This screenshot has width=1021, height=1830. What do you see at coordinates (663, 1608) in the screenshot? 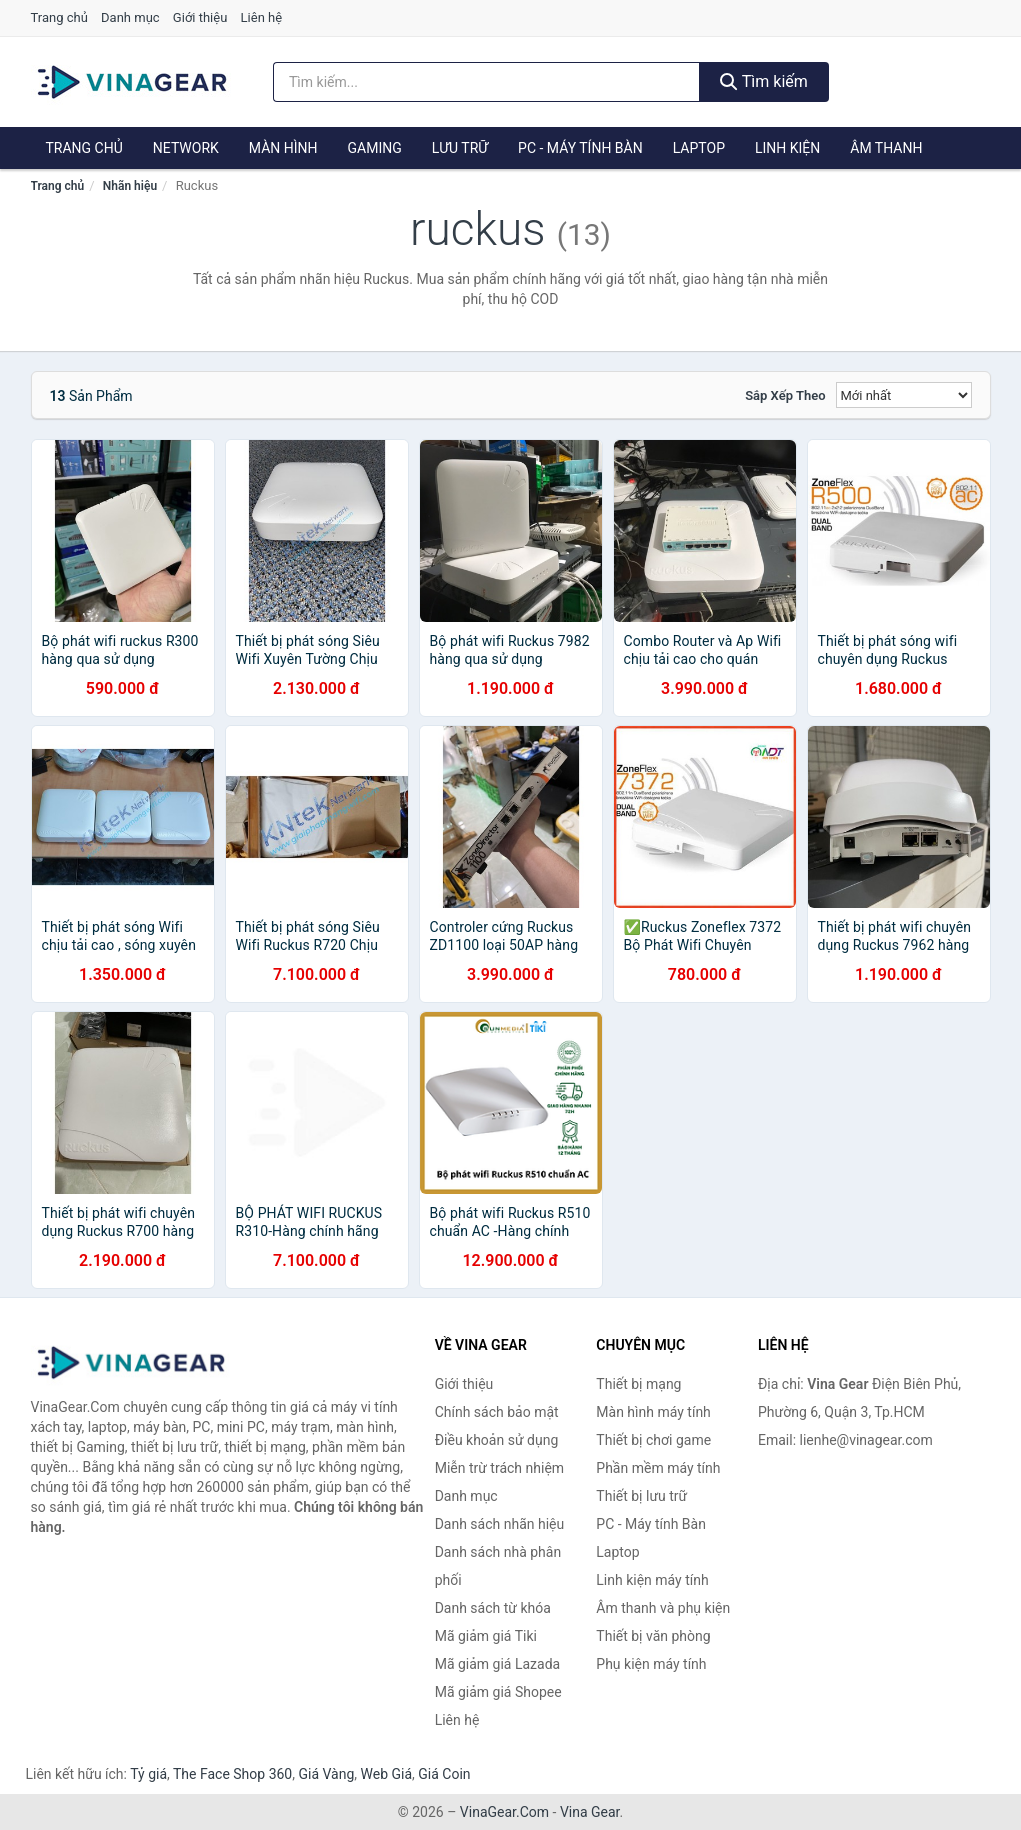
I see `Âm thanh và phụ kiện` at bounding box center [663, 1608].